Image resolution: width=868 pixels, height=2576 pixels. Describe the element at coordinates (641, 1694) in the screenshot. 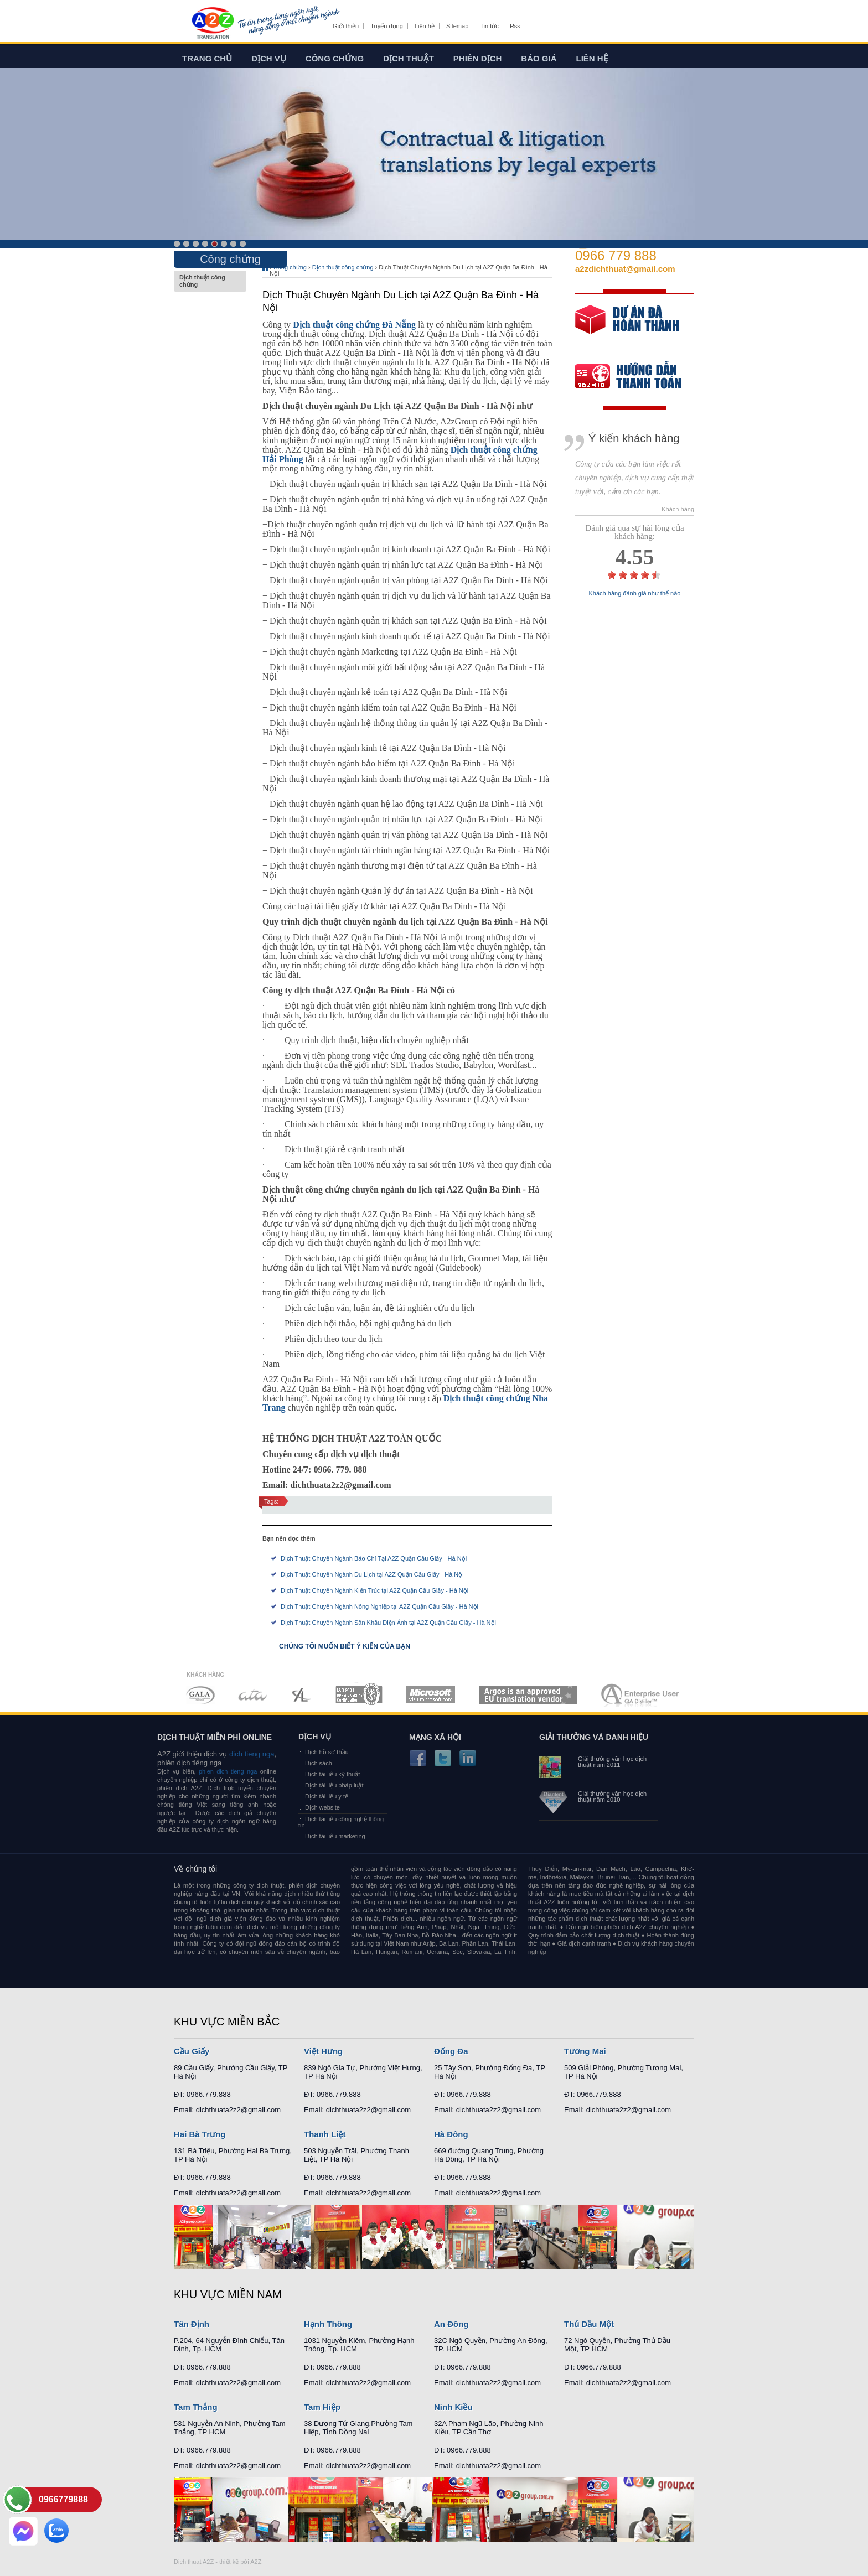

I see `MEMBERSHIPS 07` at that location.